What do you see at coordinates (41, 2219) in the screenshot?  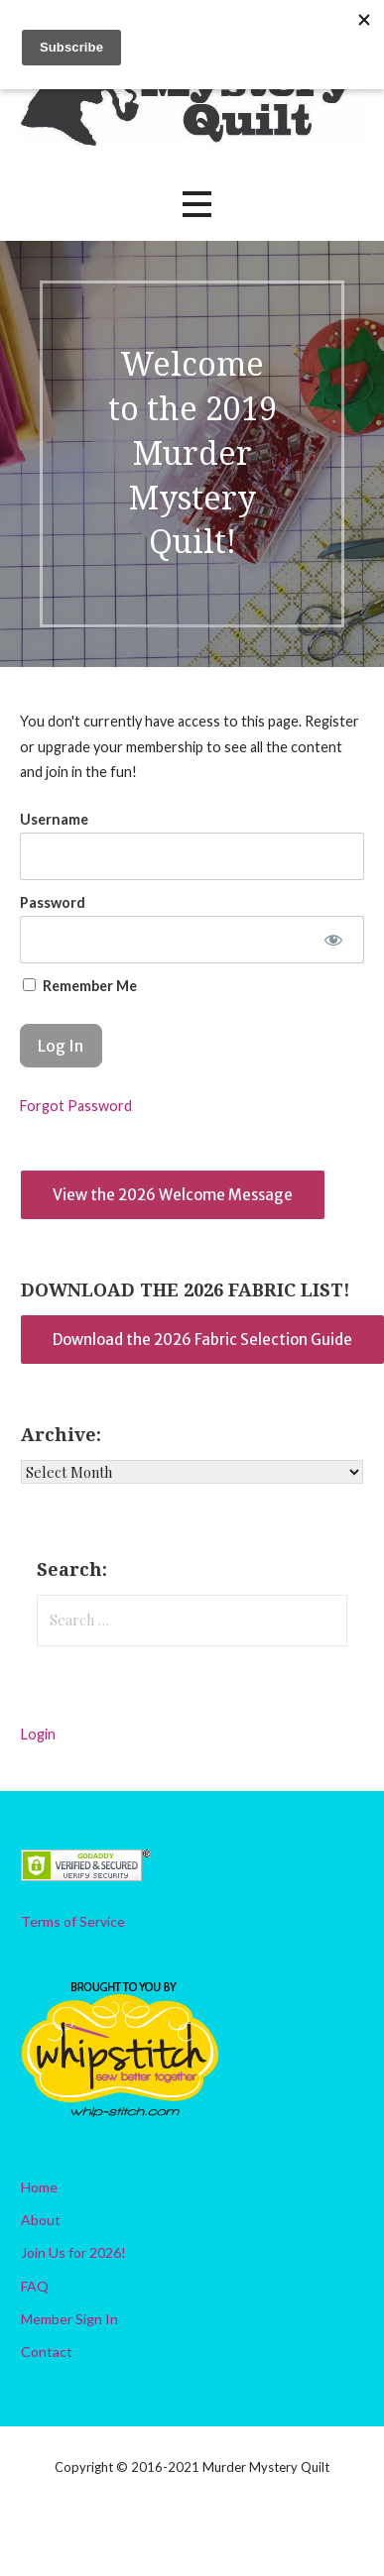 I see `About` at bounding box center [41, 2219].